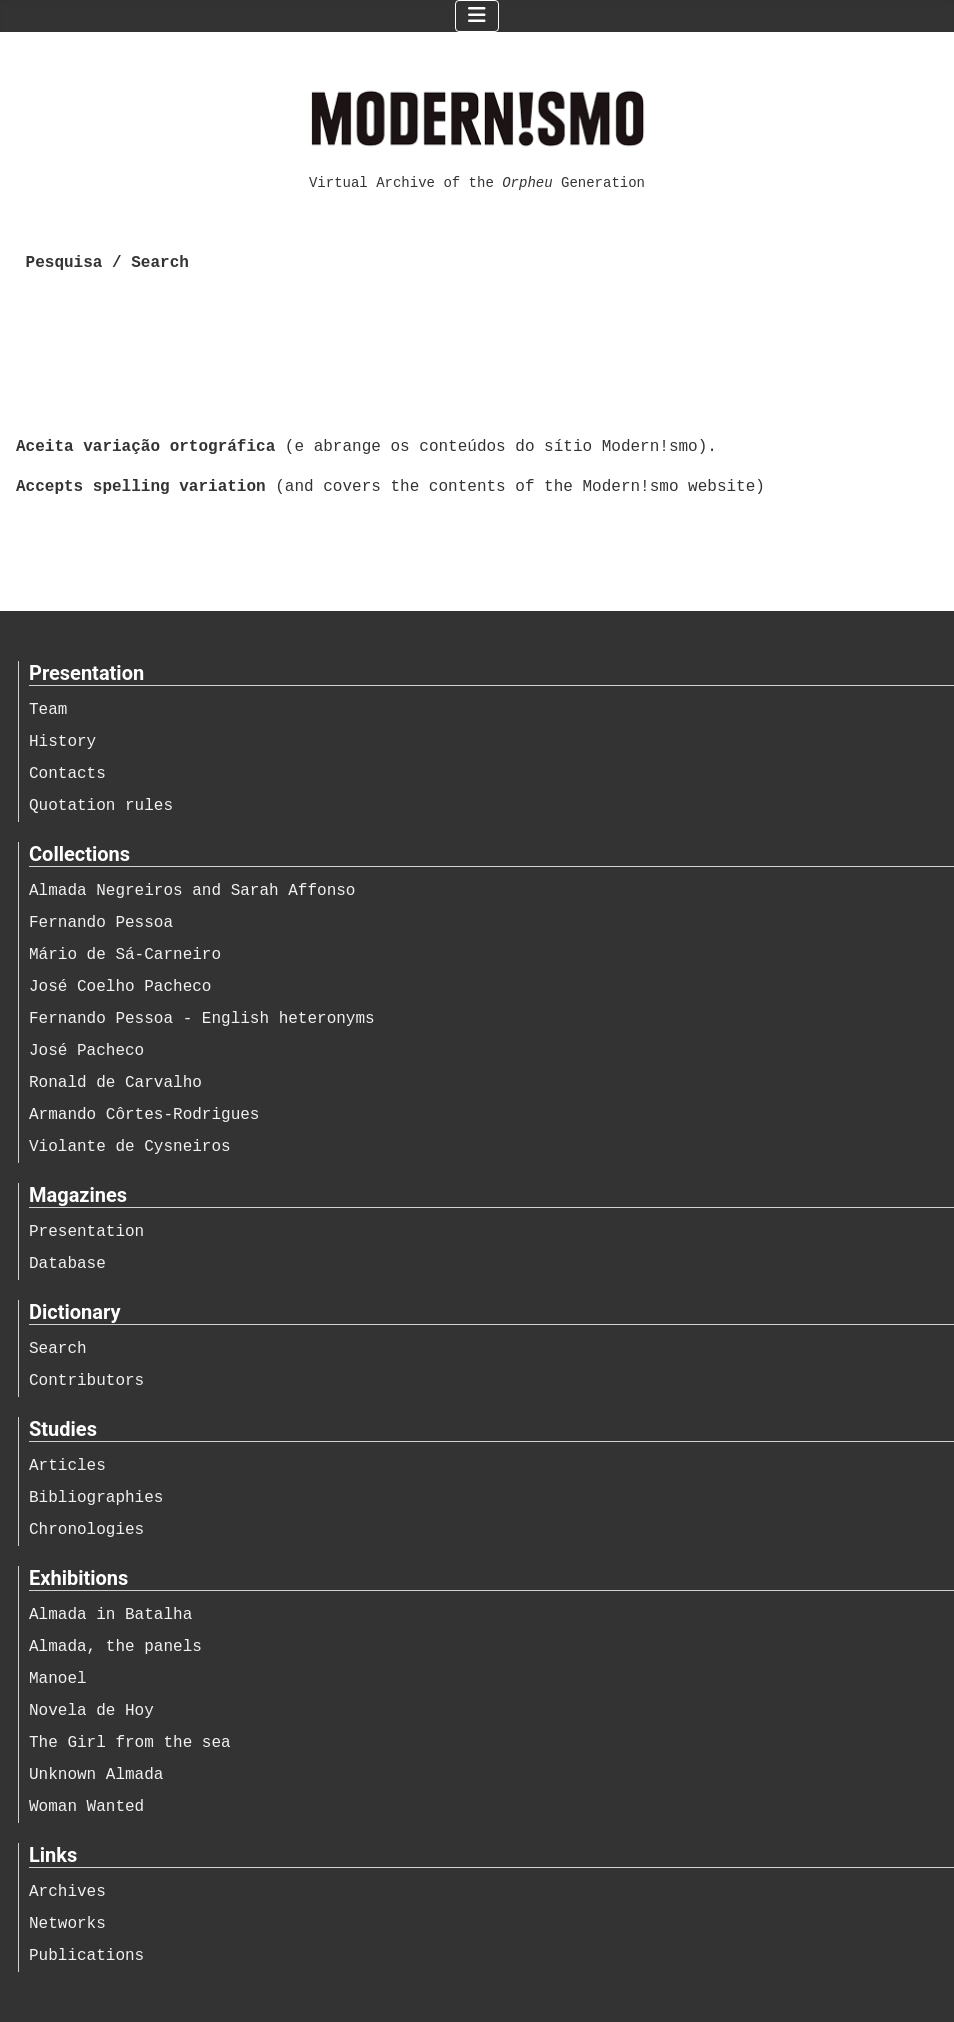 The image size is (954, 2022). Describe the element at coordinates (67, 1264) in the screenshot. I see `Database` at that location.